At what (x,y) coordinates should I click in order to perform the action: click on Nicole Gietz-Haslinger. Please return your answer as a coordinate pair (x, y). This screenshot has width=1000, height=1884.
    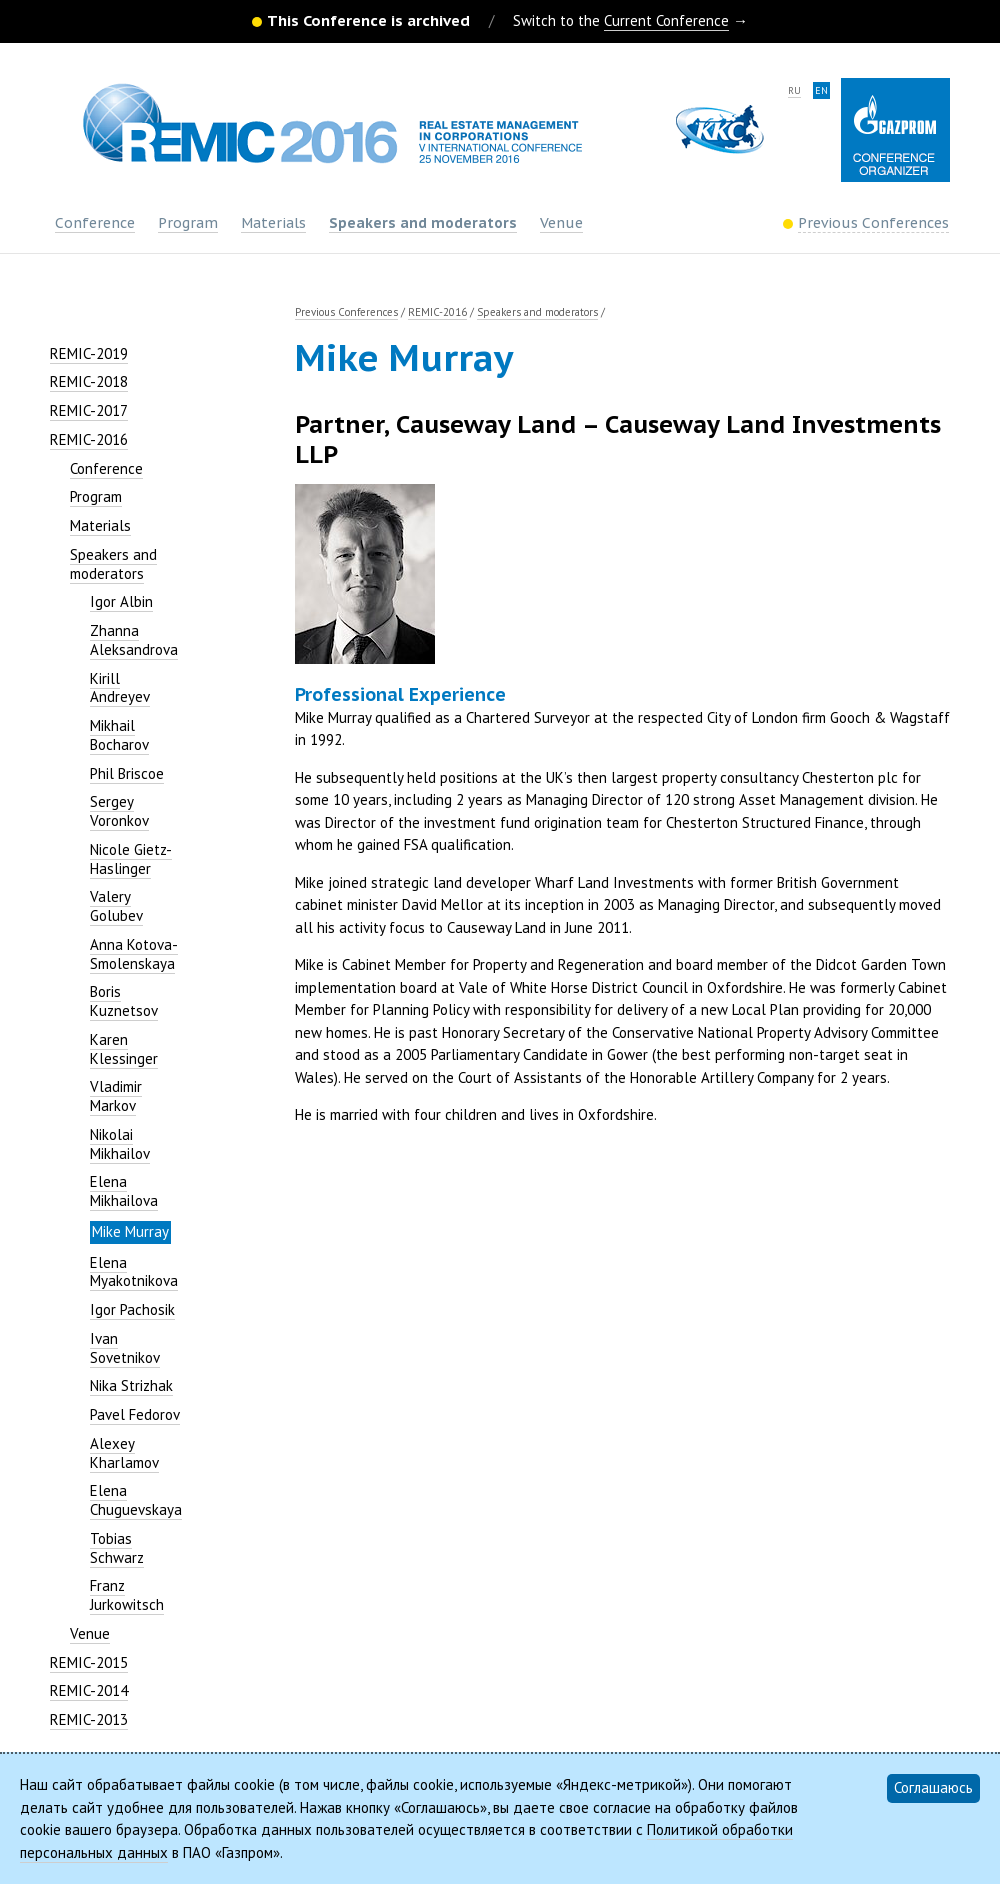
    Looking at the image, I should click on (131, 859).